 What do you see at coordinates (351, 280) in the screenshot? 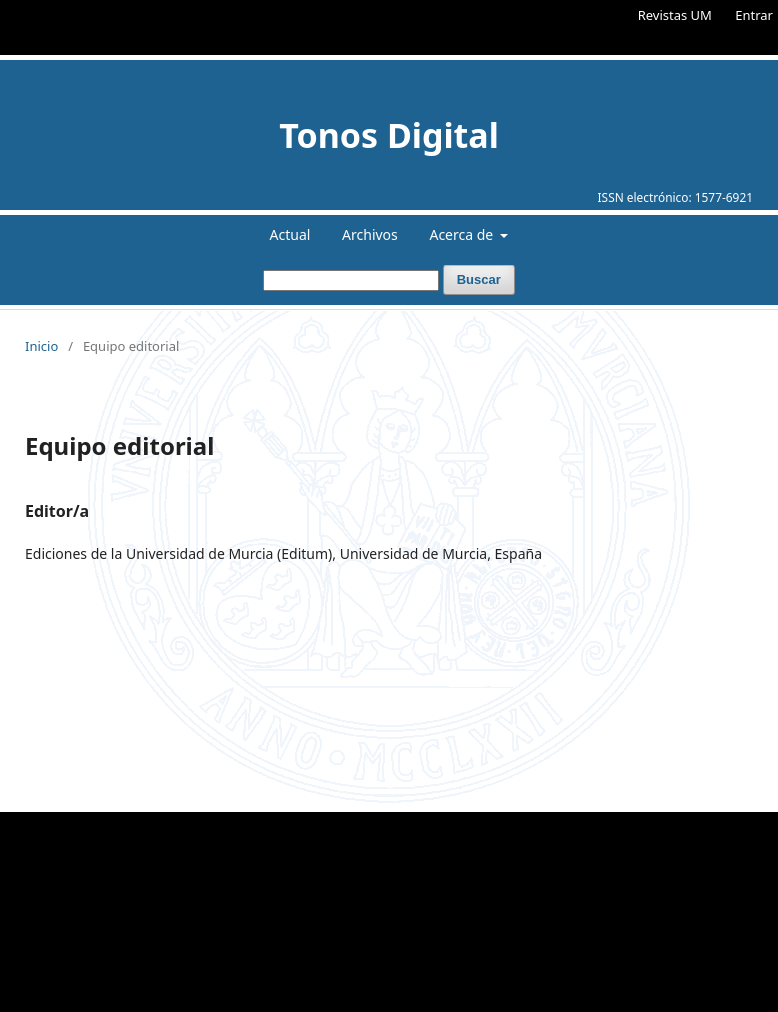
I see `[Búsqueda]` at bounding box center [351, 280].